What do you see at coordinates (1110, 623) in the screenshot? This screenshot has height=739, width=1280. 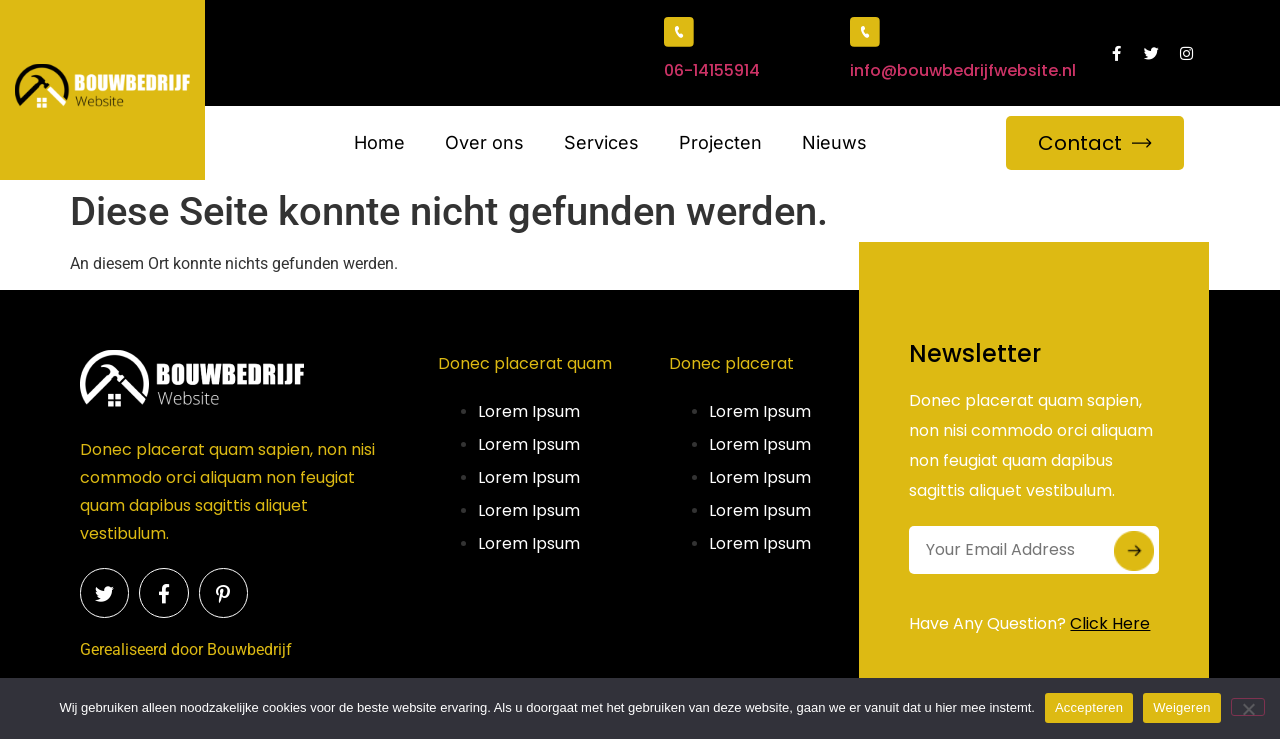 I see `Click Here` at bounding box center [1110, 623].